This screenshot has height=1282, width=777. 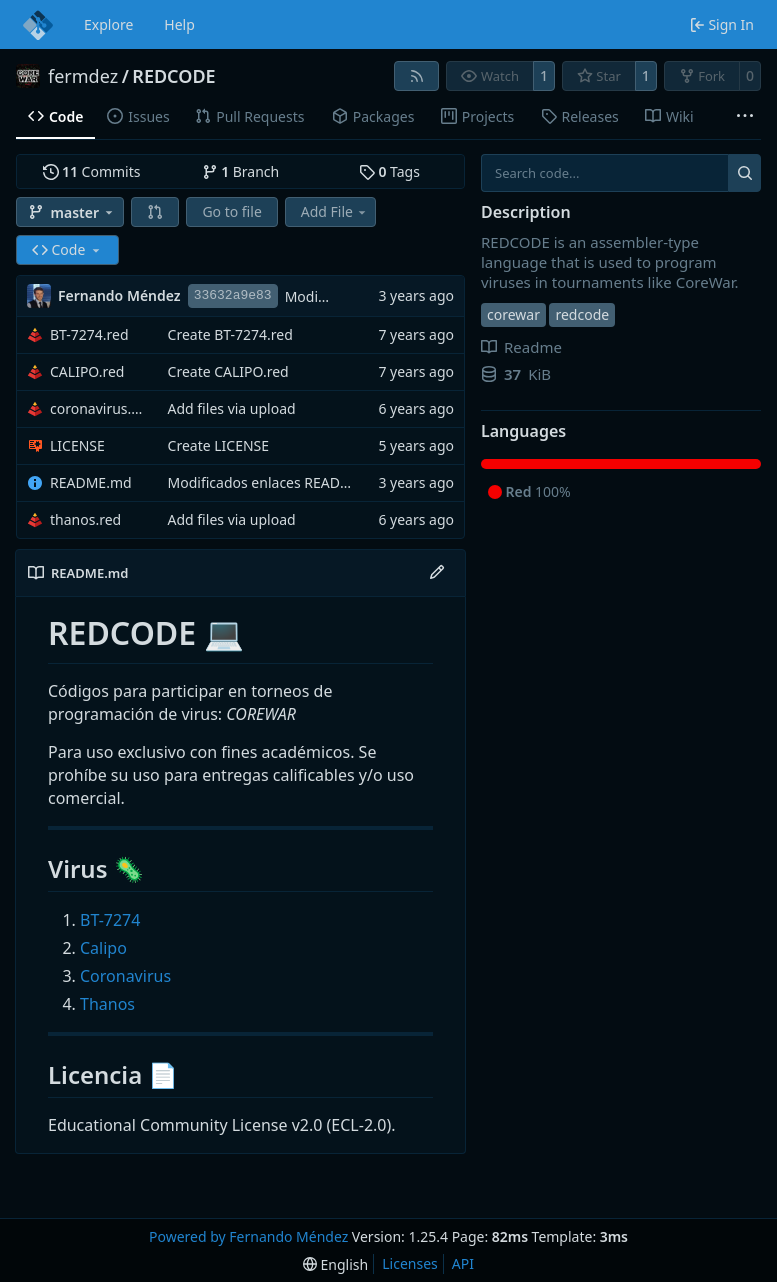 What do you see at coordinates (103, 948) in the screenshot?
I see `Calipo` at bounding box center [103, 948].